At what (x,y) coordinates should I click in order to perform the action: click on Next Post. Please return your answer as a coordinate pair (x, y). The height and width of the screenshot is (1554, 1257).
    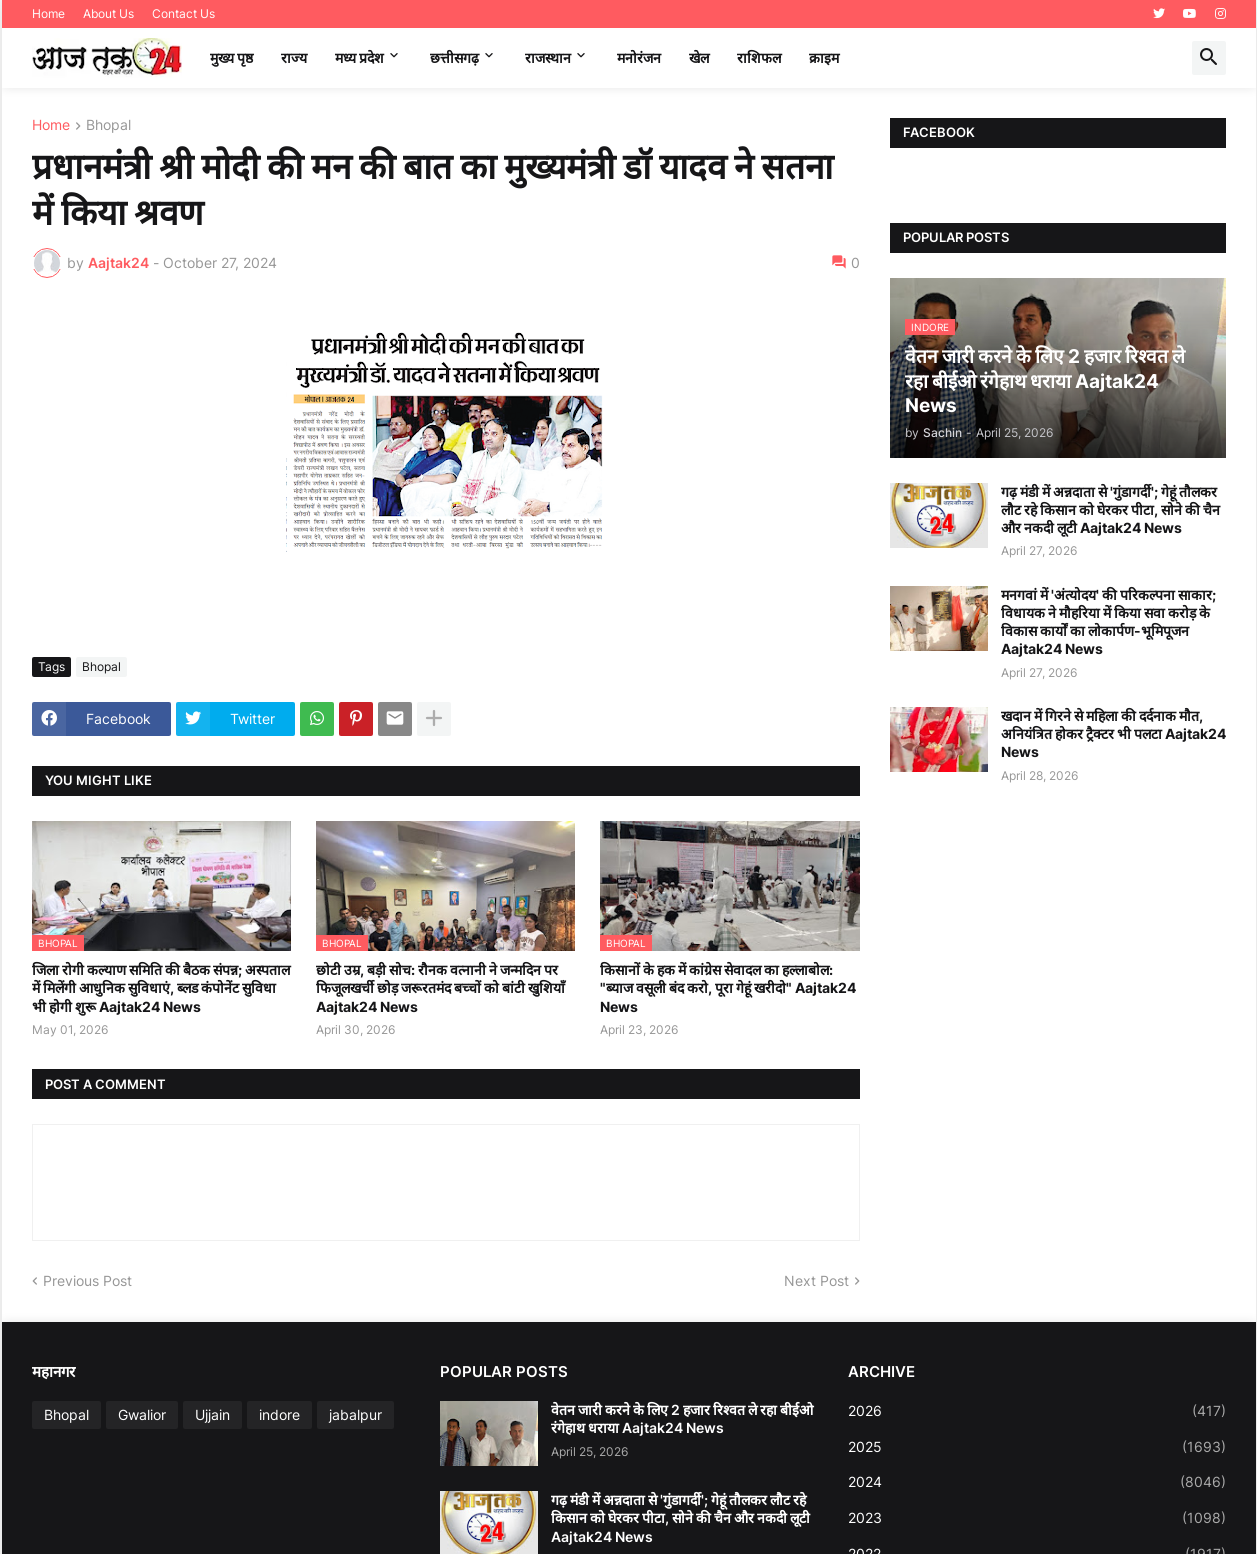
    Looking at the image, I should click on (816, 1280).